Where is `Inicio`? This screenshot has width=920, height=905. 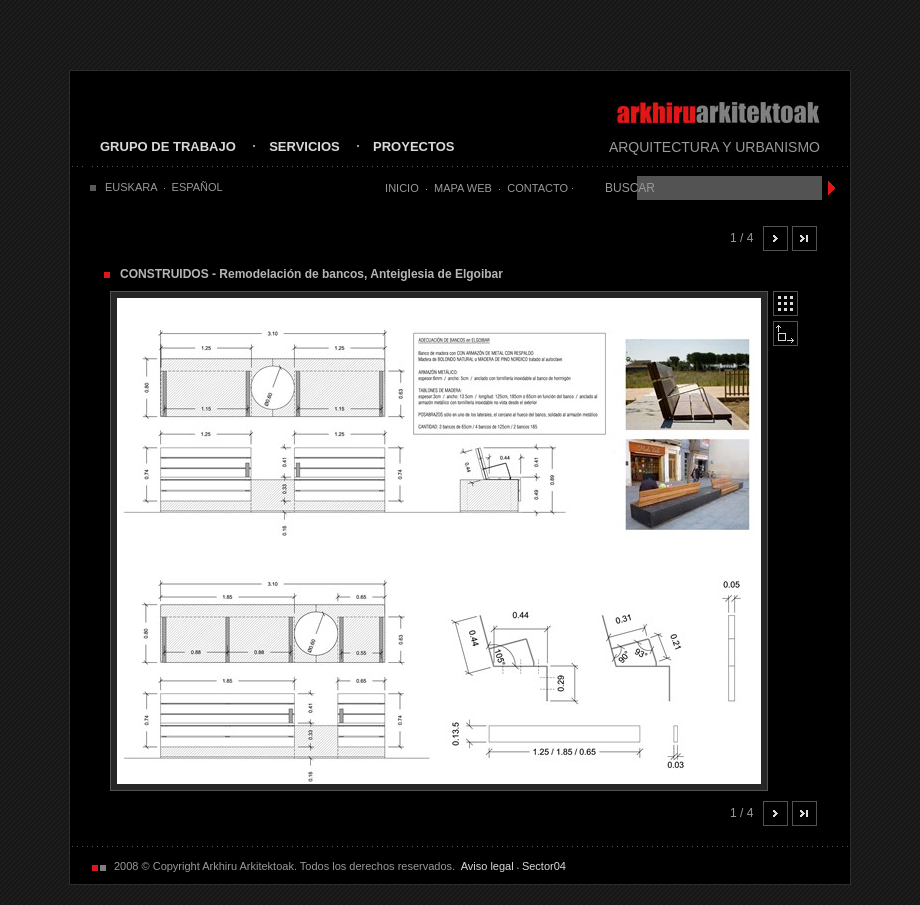
Inicio is located at coordinates (402, 188).